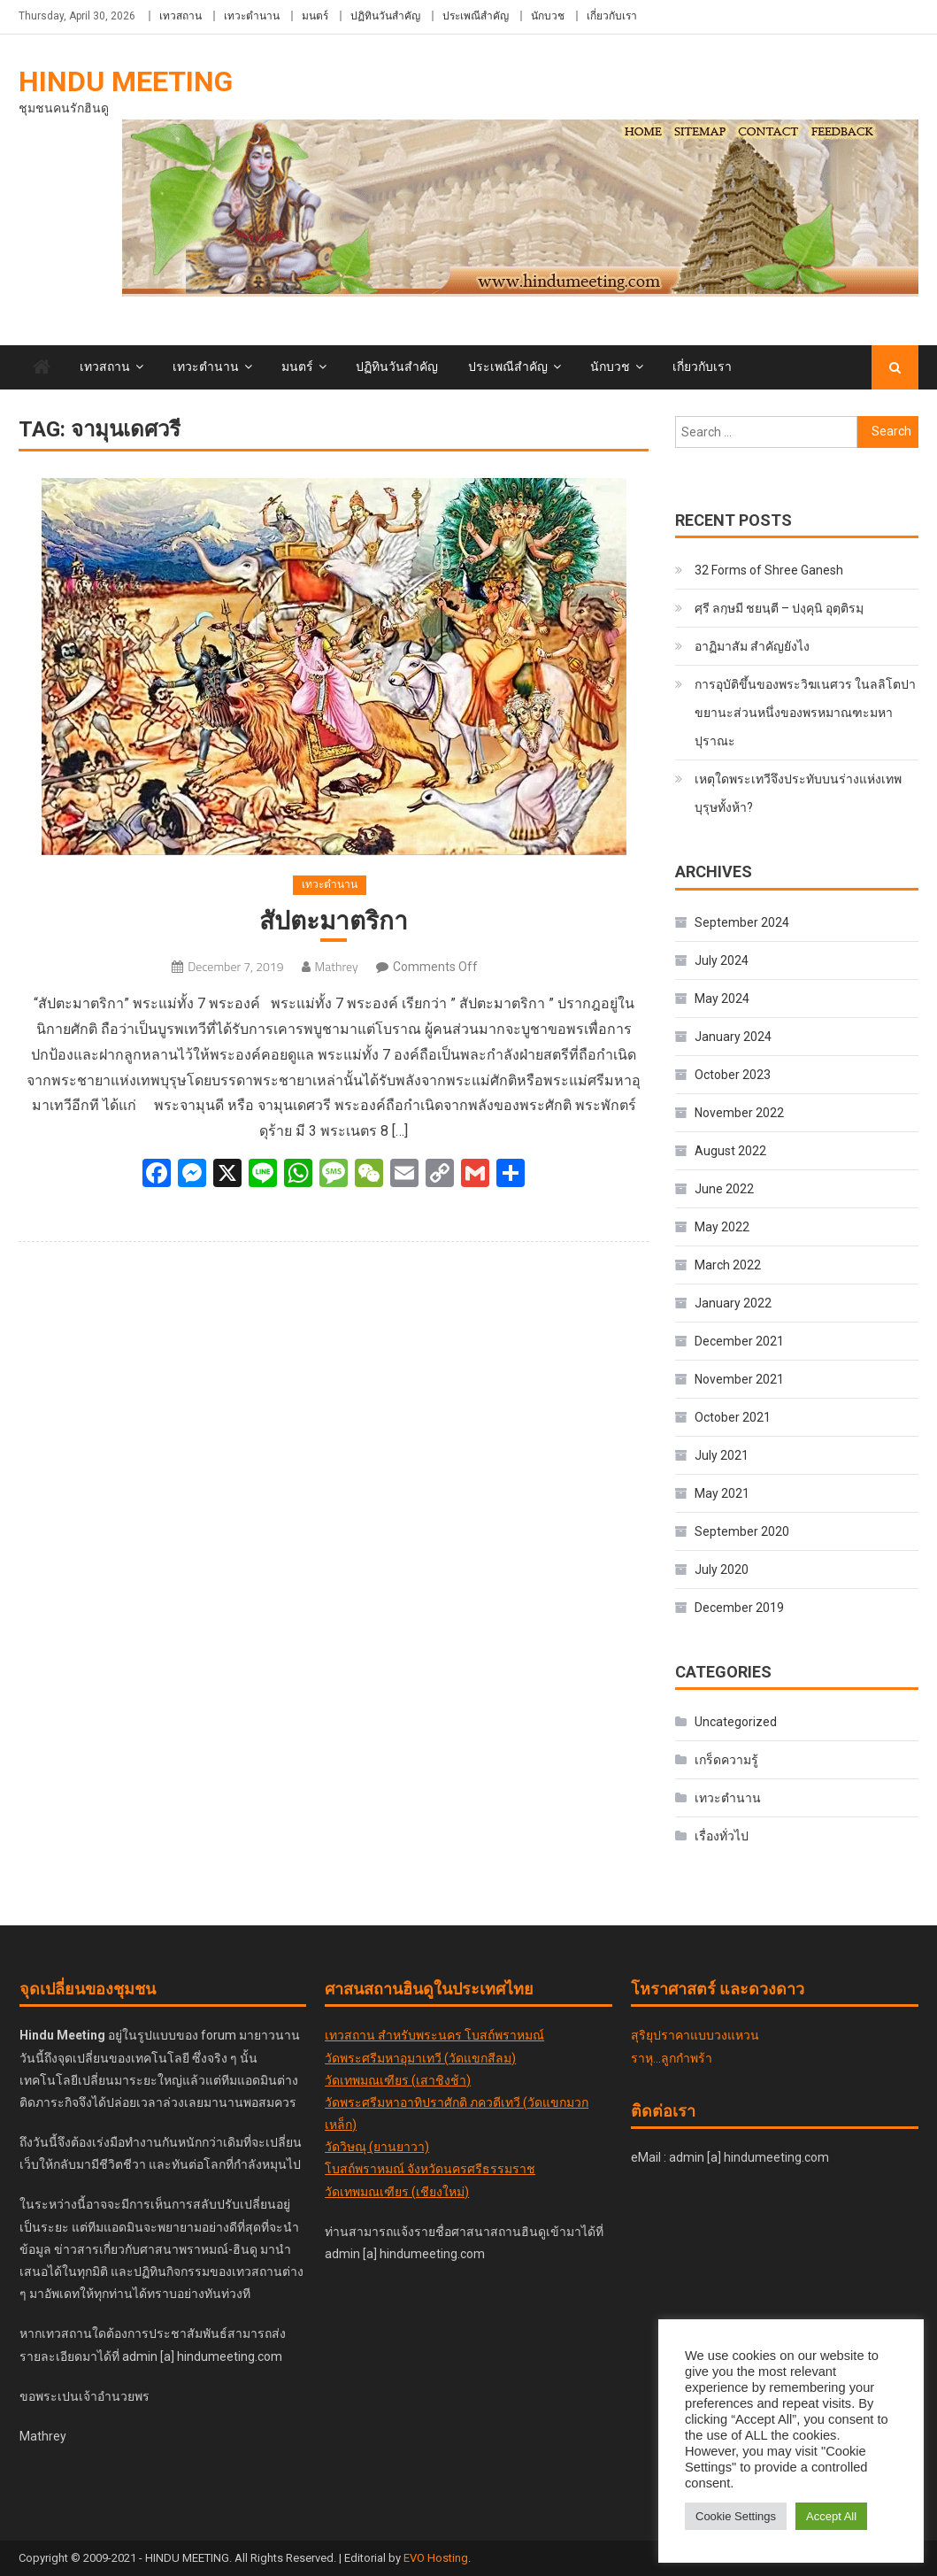 The width and height of the screenshot is (937, 2576). What do you see at coordinates (671, 2058) in the screenshot?
I see `ราหุ...ลูกกำพร้า` at bounding box center [671, 2058].